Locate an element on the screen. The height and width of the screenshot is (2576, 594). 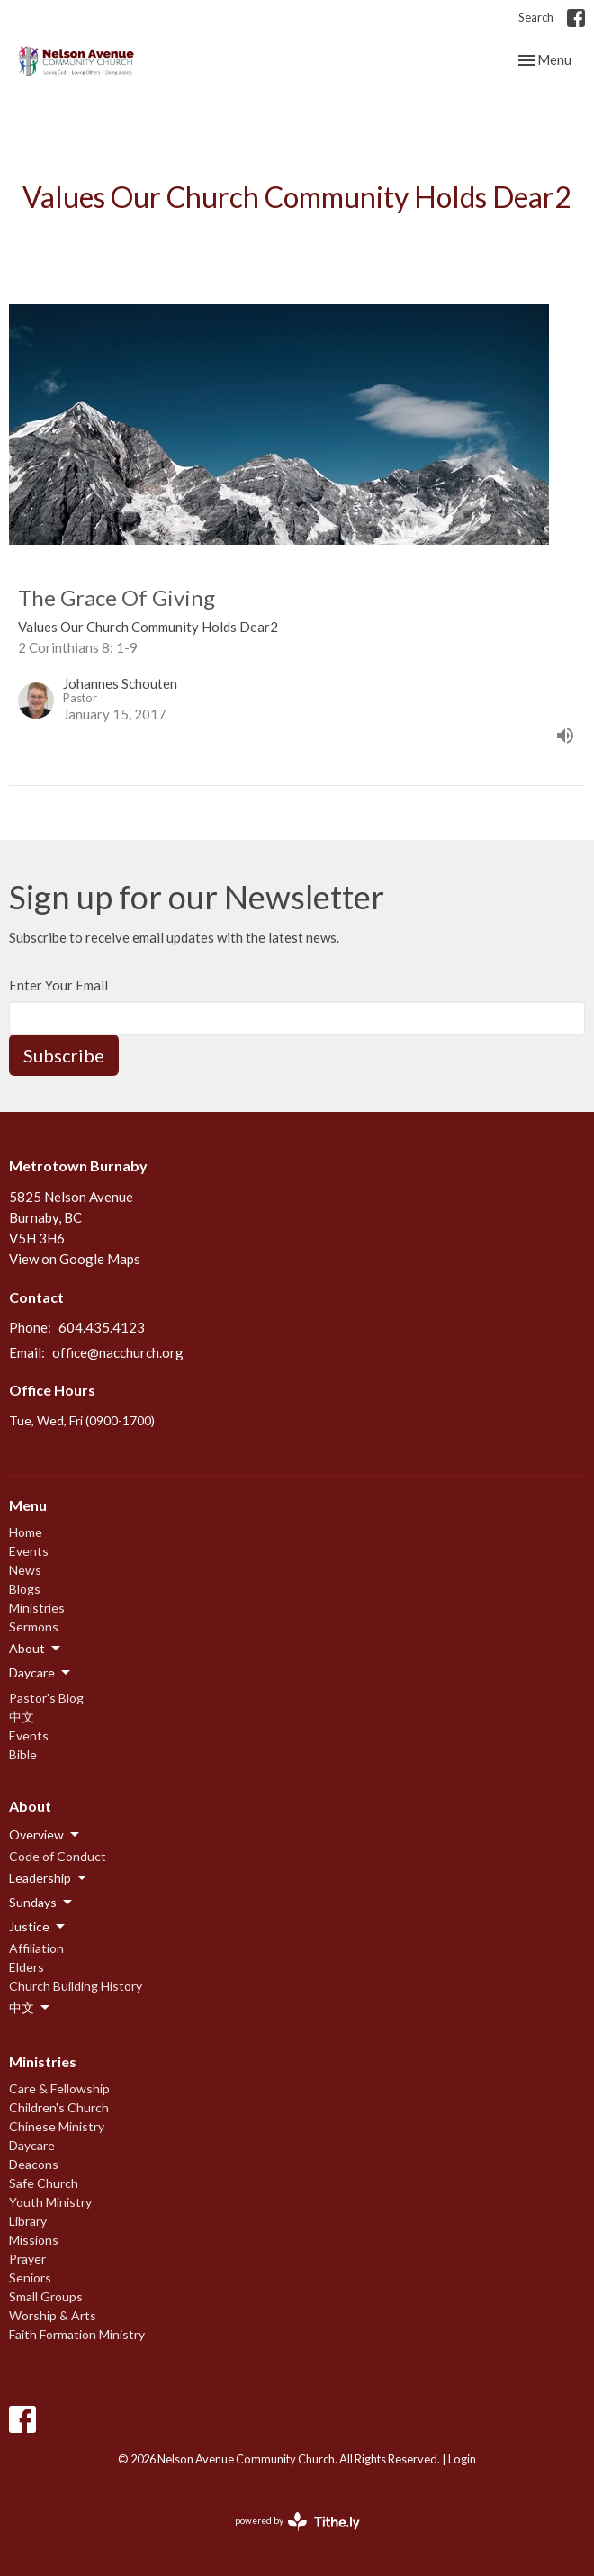
Leadership [button] is located at coordinates (49, 1878).